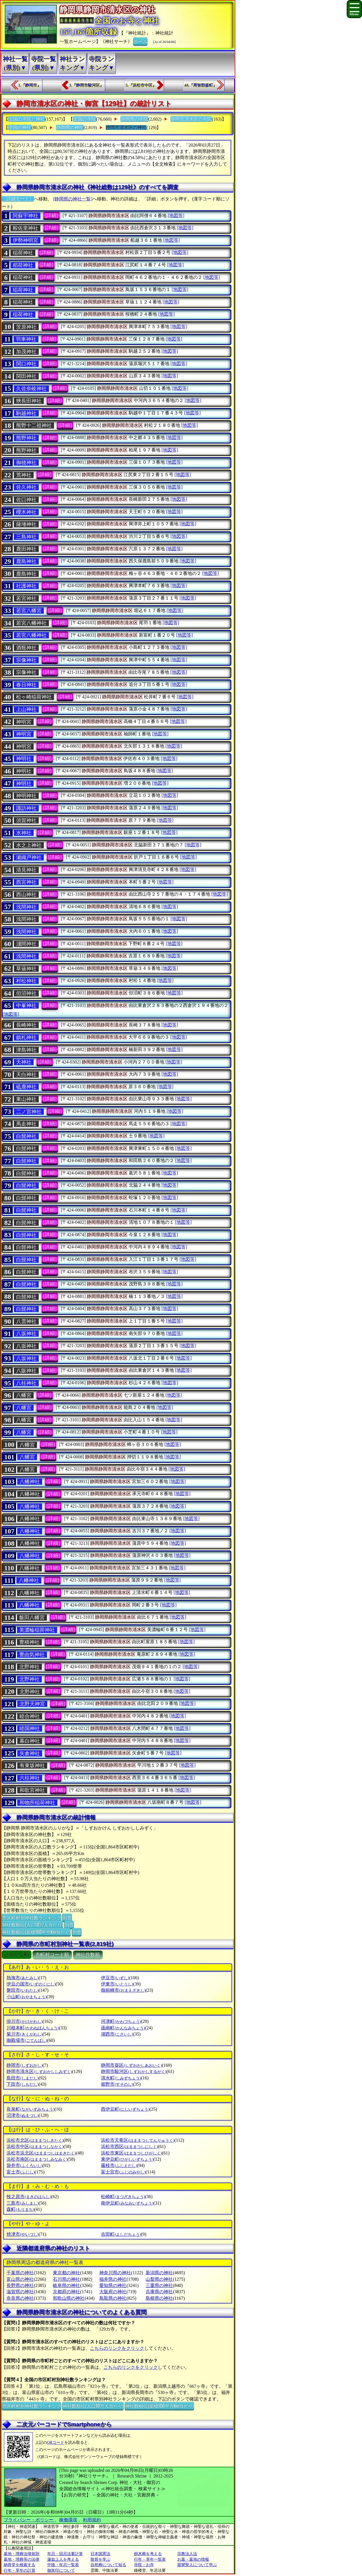 Image resolution: width=362 pixels, height=2576 pixels. I want to click on [地図等], so click(176, 215).